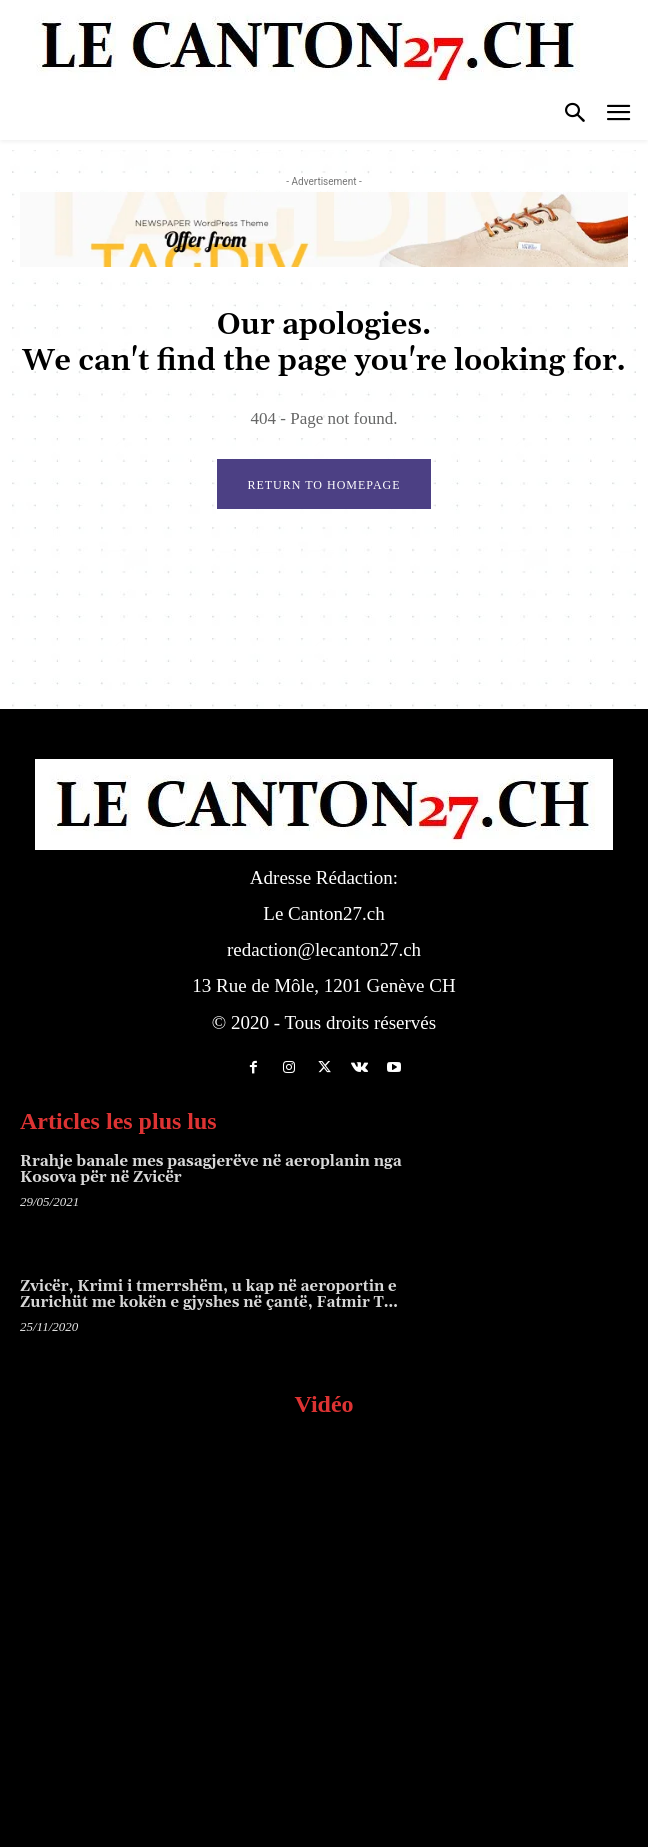 Image resolution: width=648 pixels, height=1847 pixels. What do you see at coordinates (211, 1170) in the screenshot?
I see `Rrahje banale mes pasagjerëve në aeroplanin nga Kosova për në Zvicër` at bounding box center [211, 1170].